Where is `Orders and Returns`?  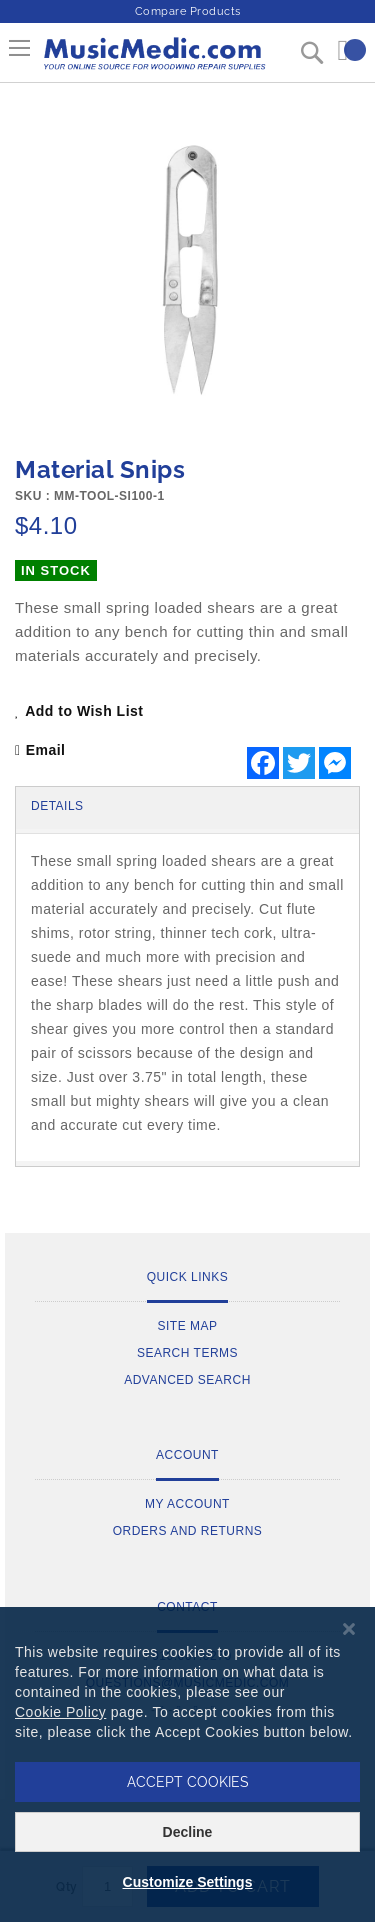
Orders and Returns is located at coordinates (188, 1531).